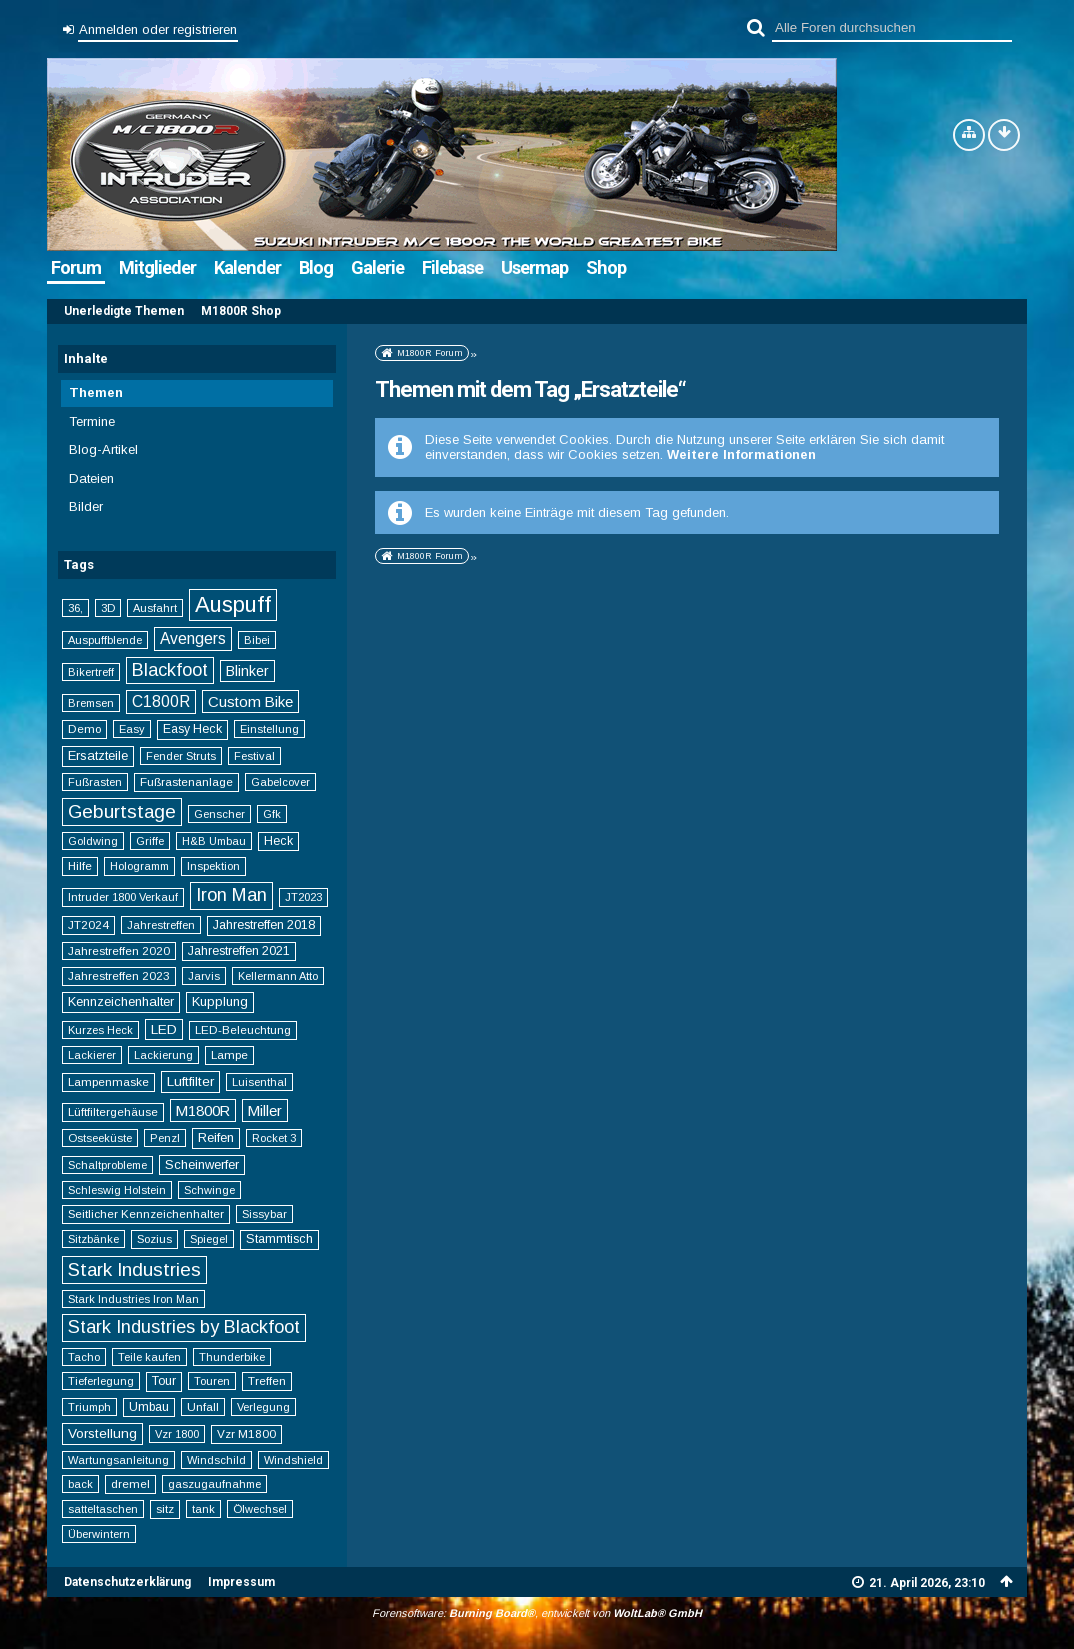 Image resolution: width=1074 pixels, height=1649 pixels. What do you see at coordinates (161, 925) in the screenshot?
I see `Jahrestreffen` at bounding box center [161, 925].